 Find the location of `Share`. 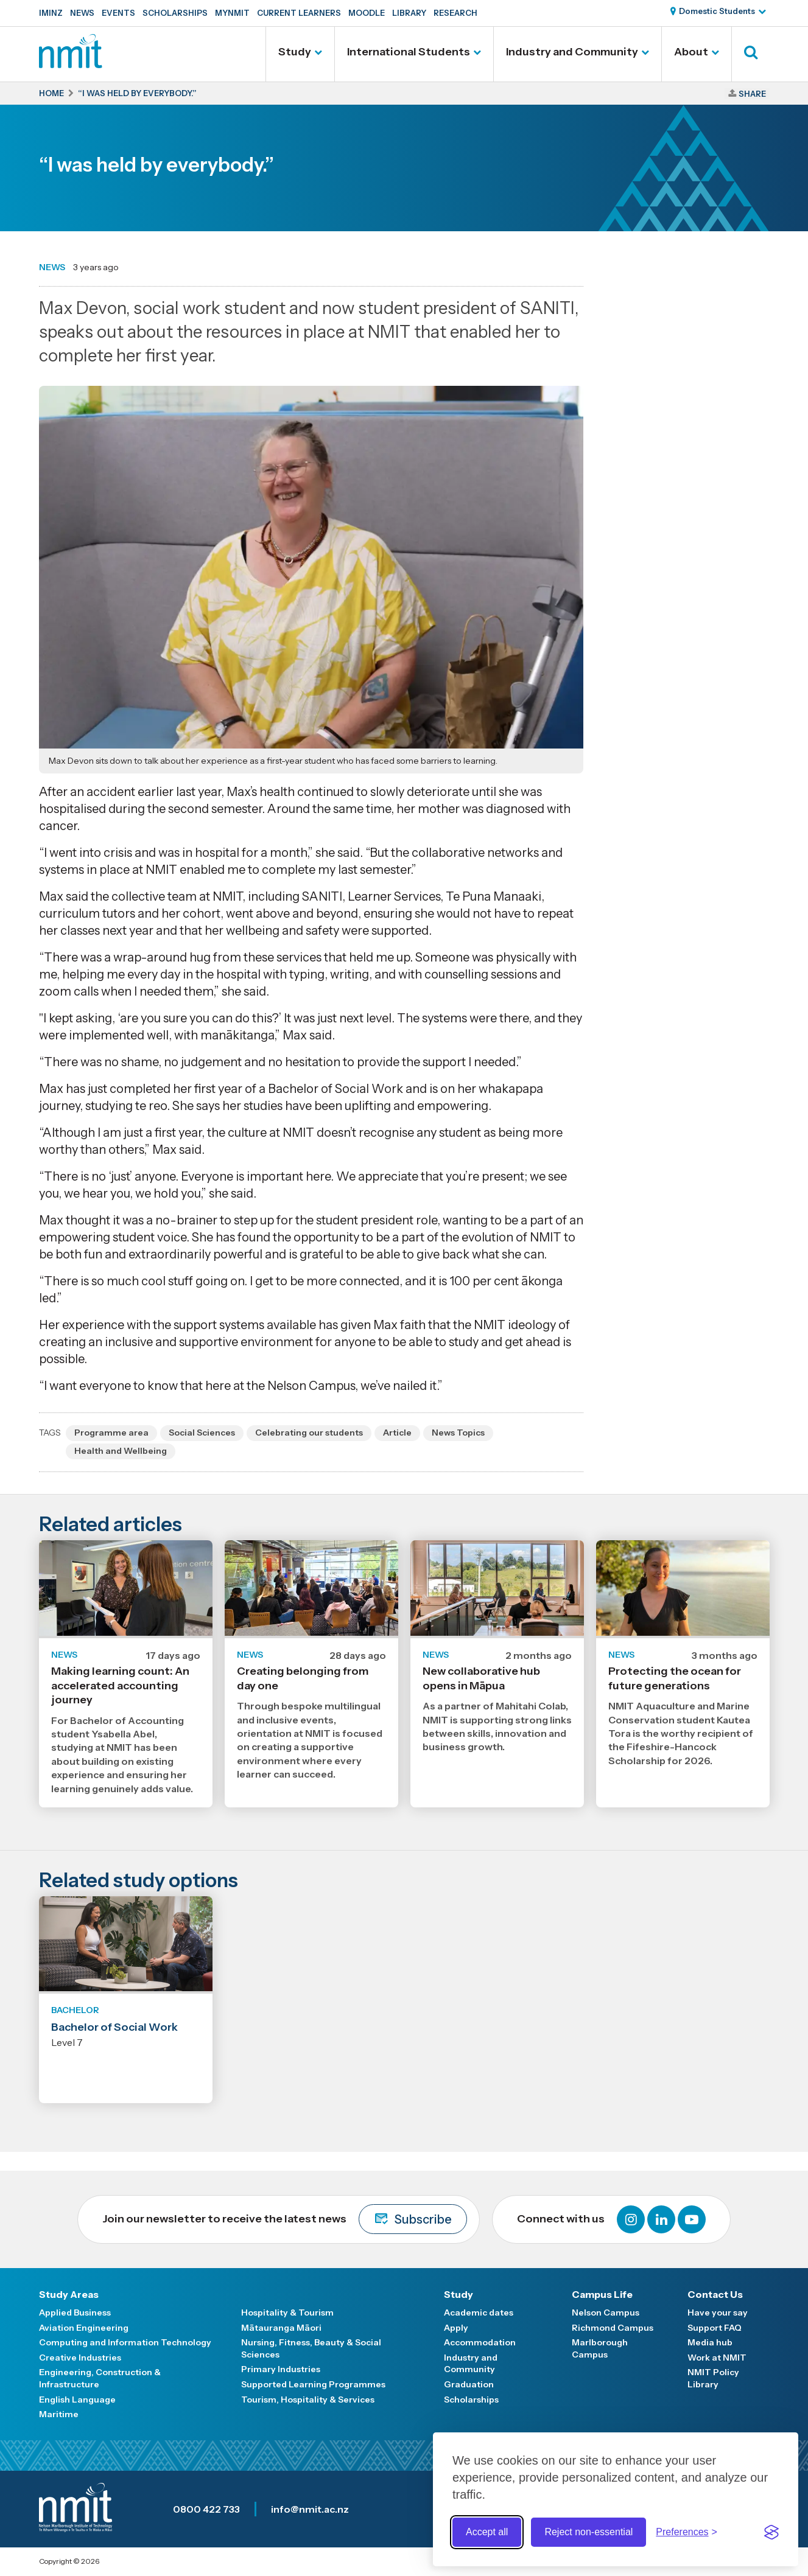

Share is located at coordinates (752, 94).